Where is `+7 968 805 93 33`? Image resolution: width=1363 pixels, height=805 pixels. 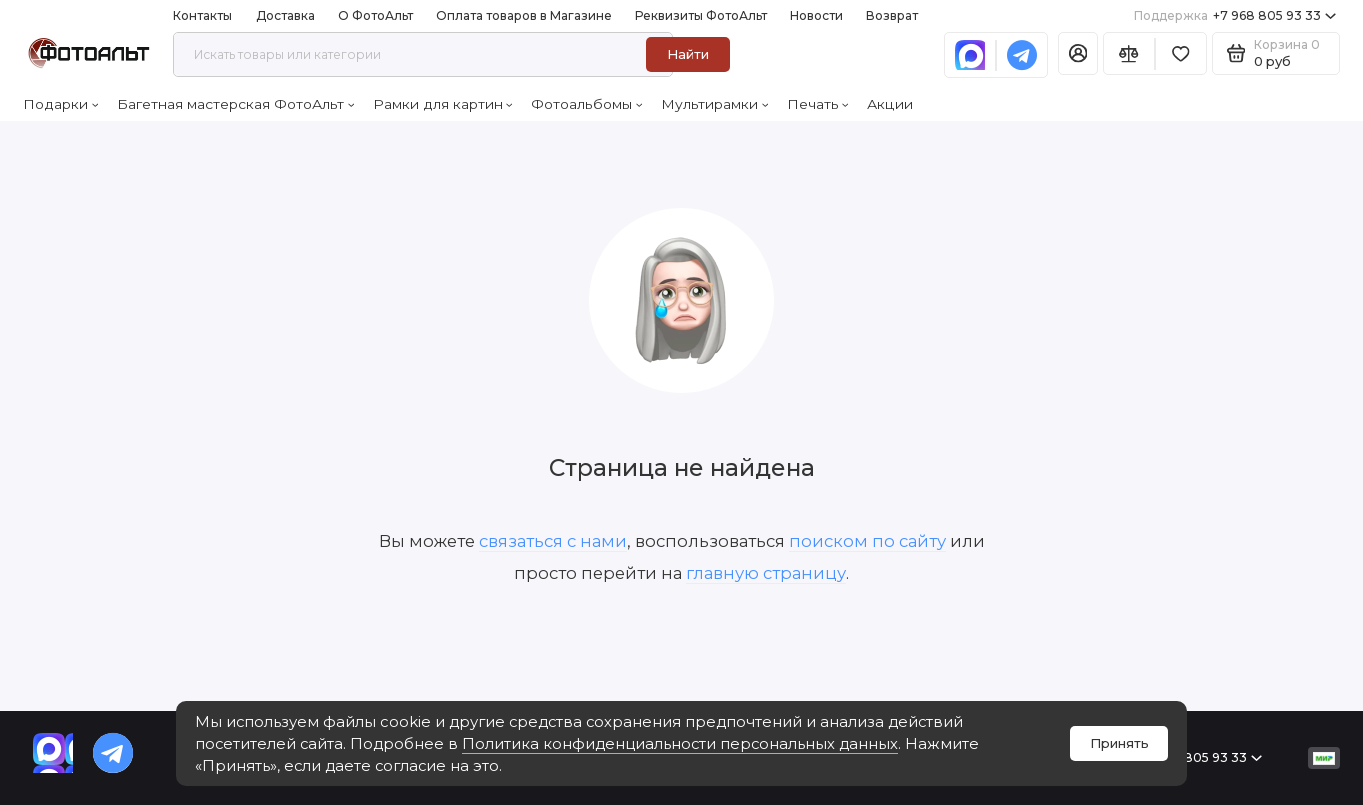 +7 968 805 93 33 is located at coordinates (1235, 15).